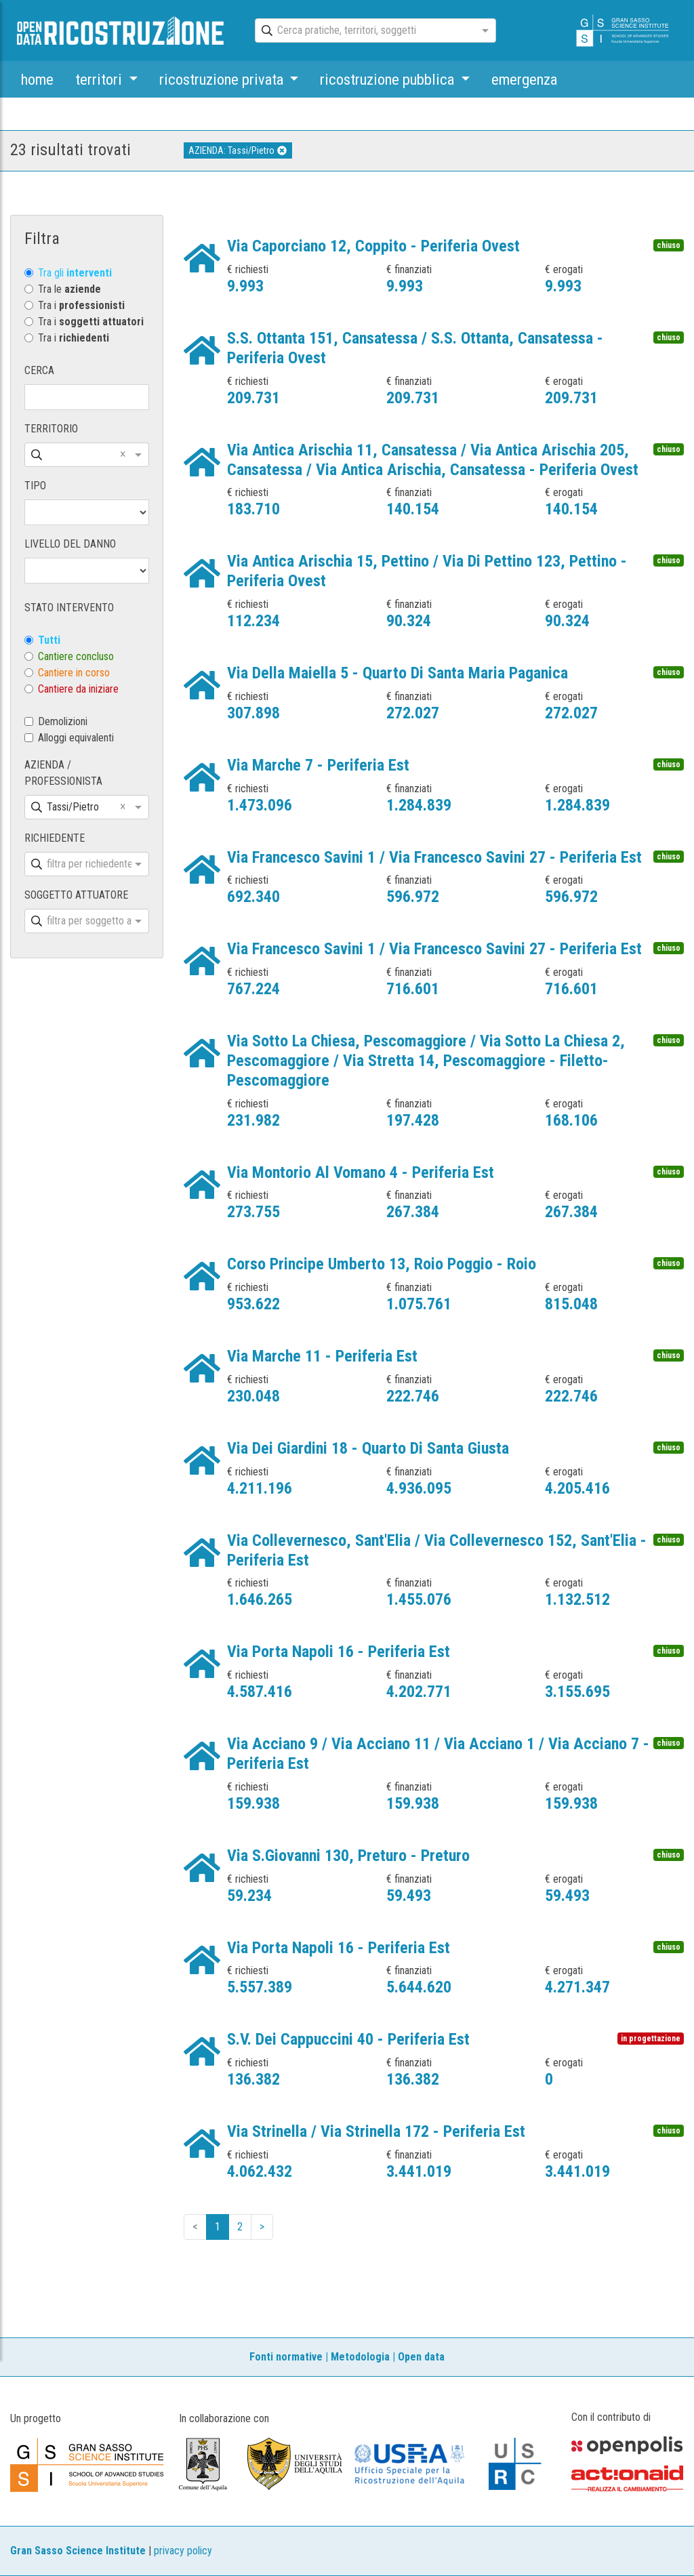  I want to click on SOGGETTO ATTUATORE, so click(76, 894).